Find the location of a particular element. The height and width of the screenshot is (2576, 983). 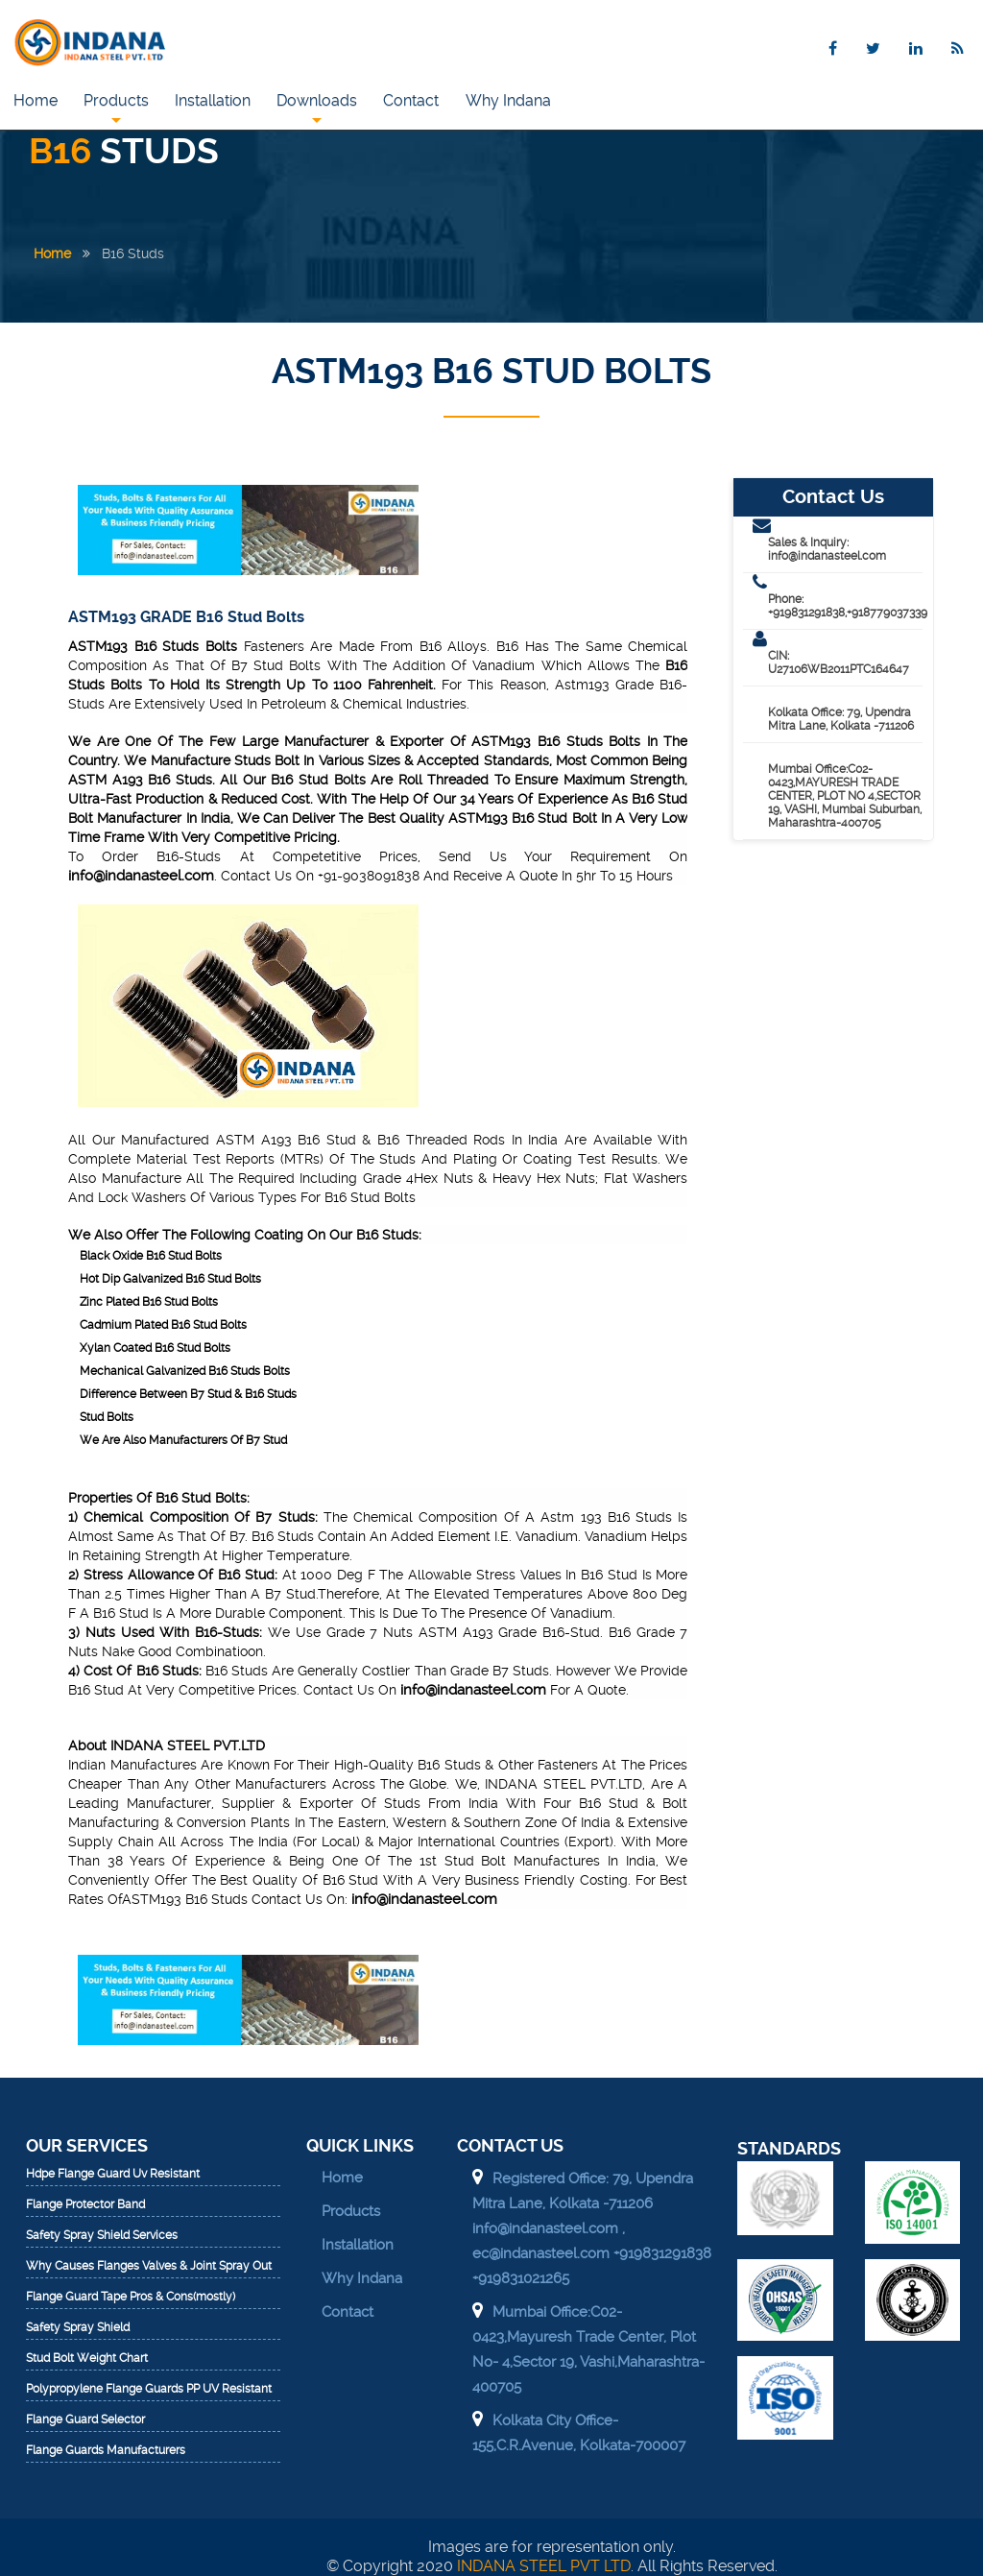

Cadmium Plated B16 Stud Bolts is located at coordinates (163, 1325).